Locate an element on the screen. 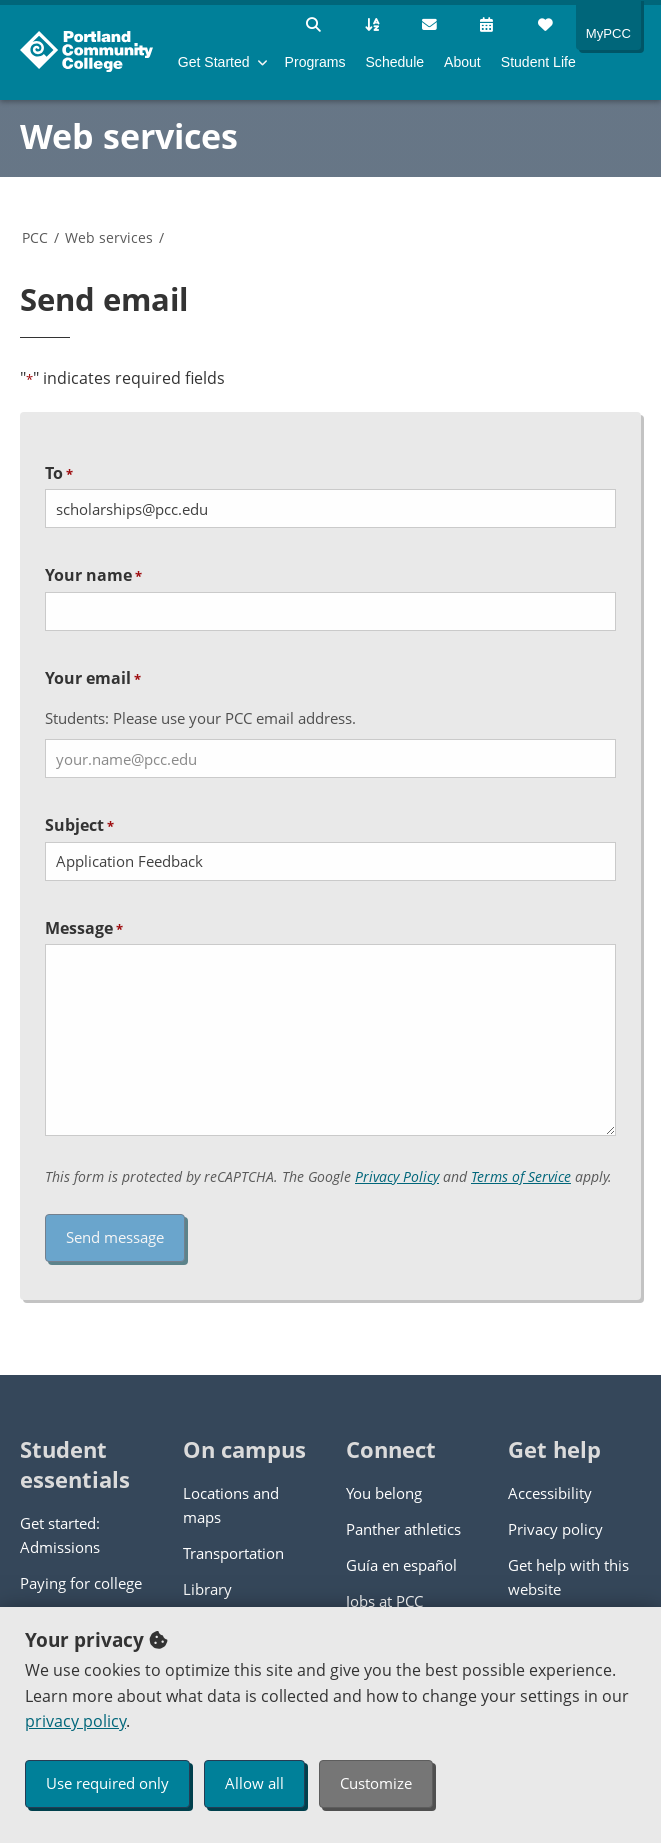  Get help with this website is located at coordinates (568, 1577).